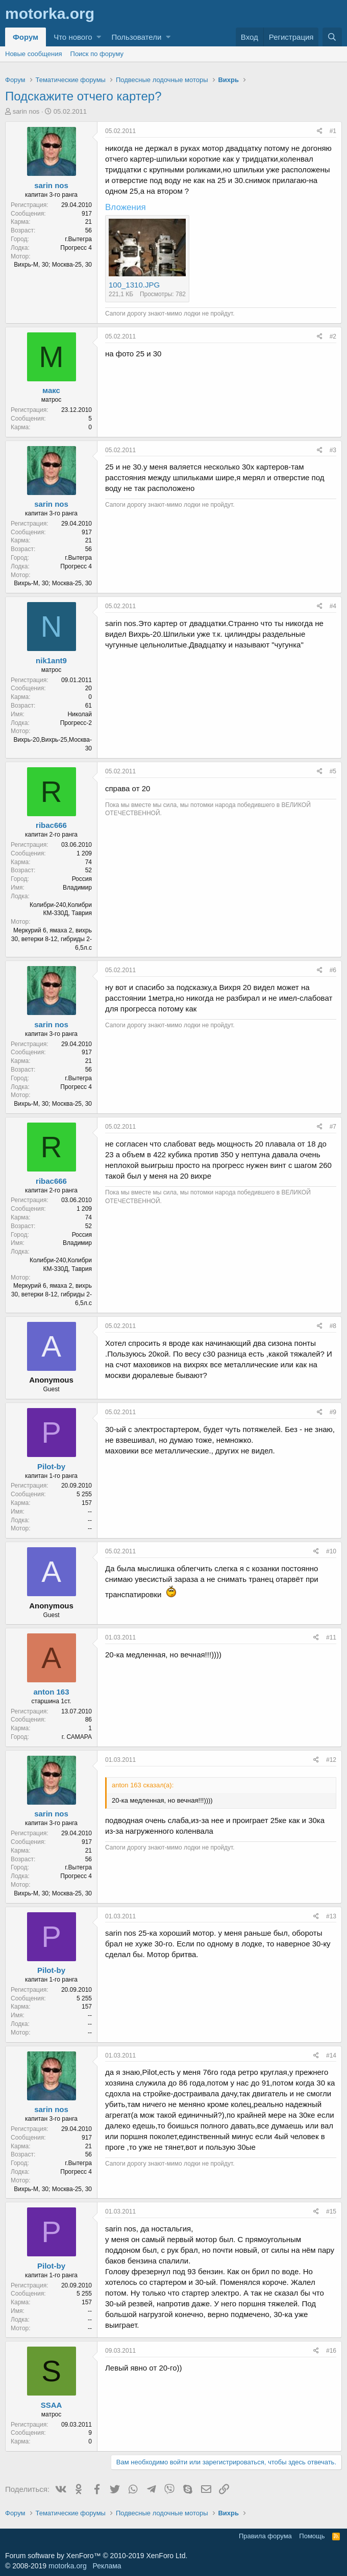 The image size is (347, 2576). What do you see at coordinates (333, 1412) in the screenshot?
I see `#9` at bounding box center [333, 1412].